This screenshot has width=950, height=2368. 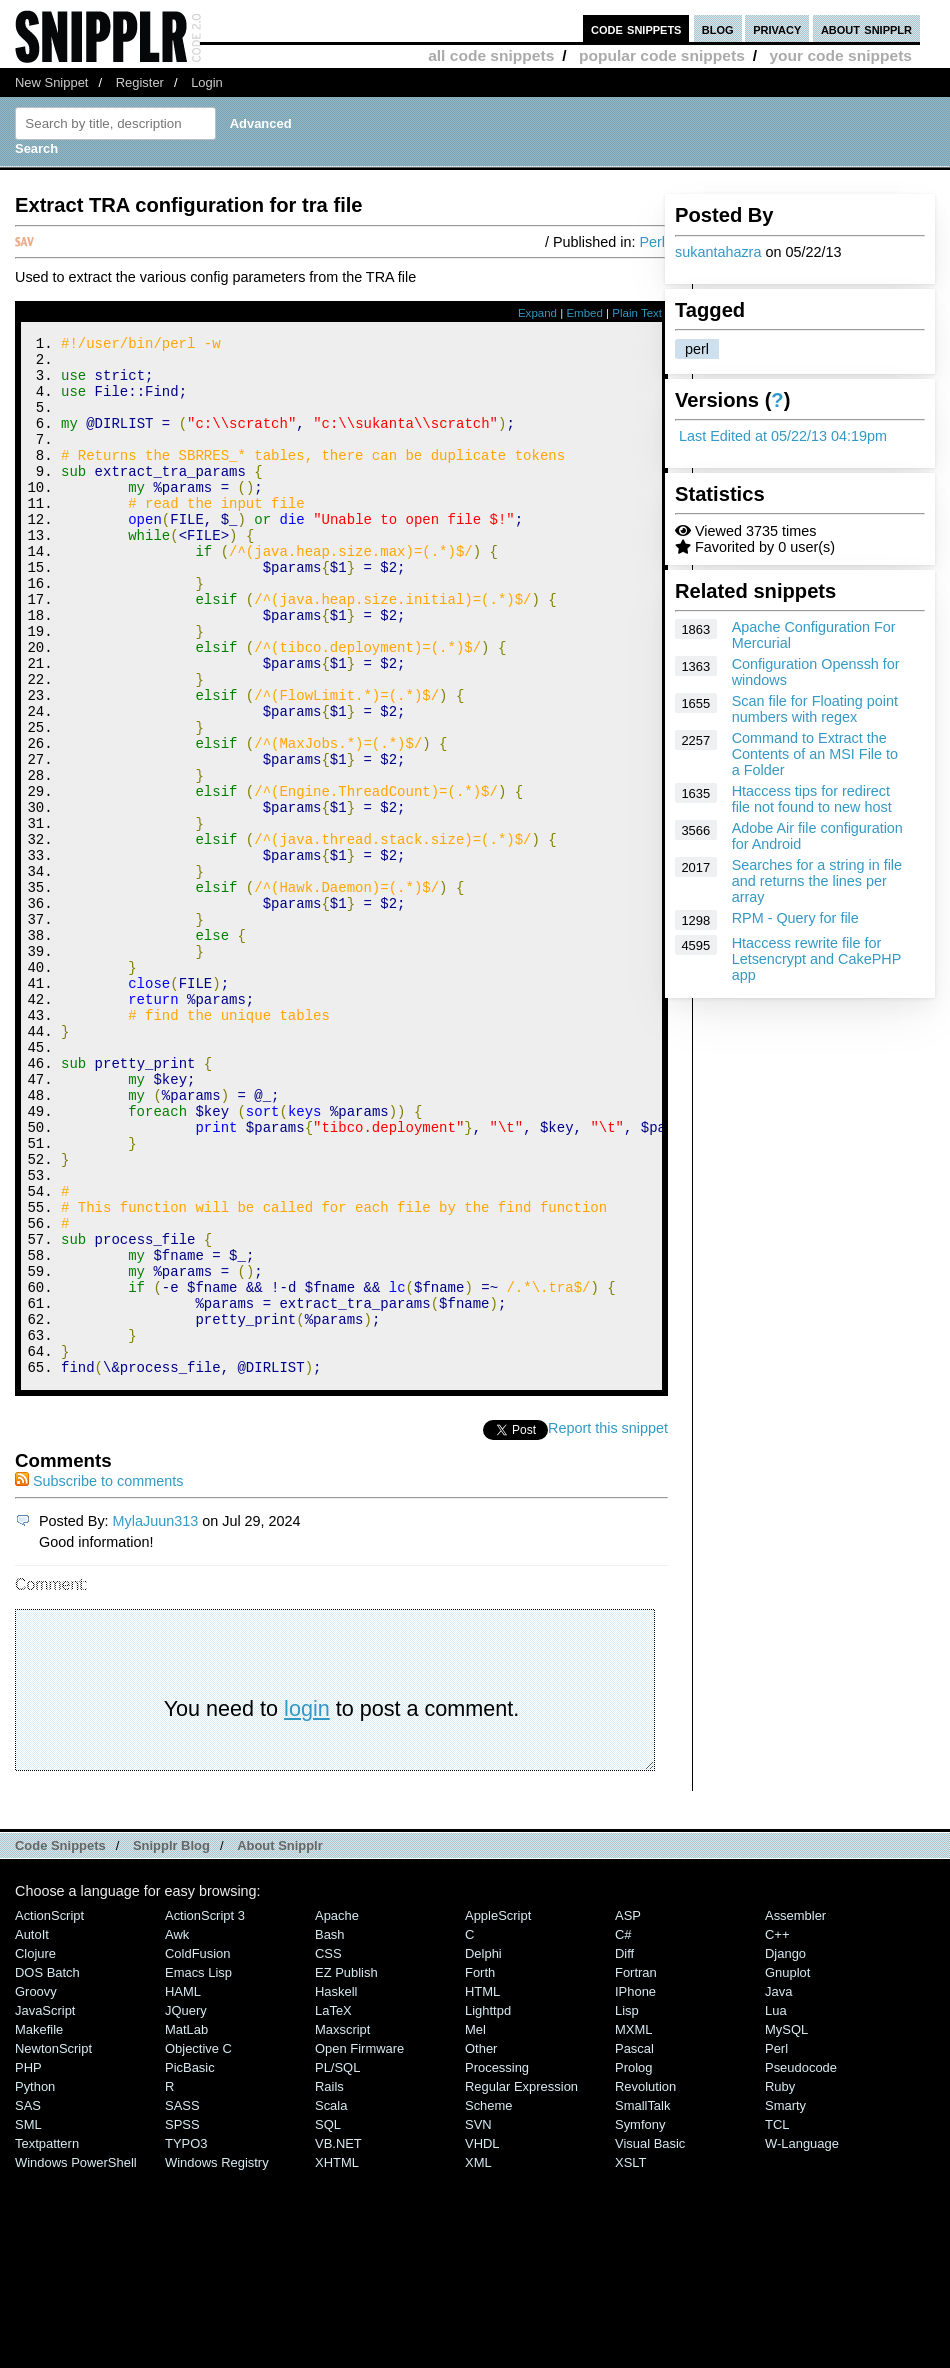 What do you see at coordinates (359, 2243) in the screenshot?
I see `Open Firmware` at bounding box center [359, 2243].